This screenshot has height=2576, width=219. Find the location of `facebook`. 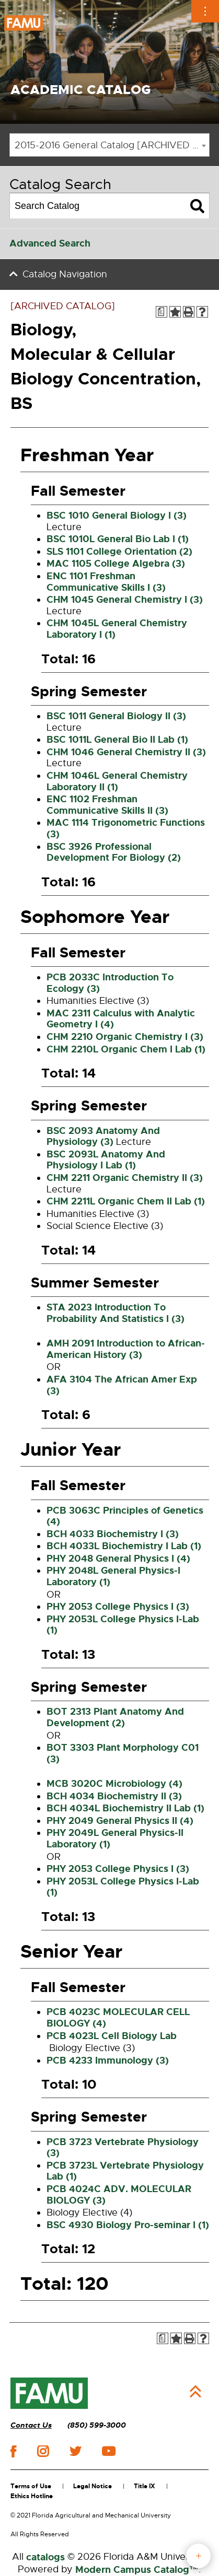

facebook is located at coordinates (13, 2451).